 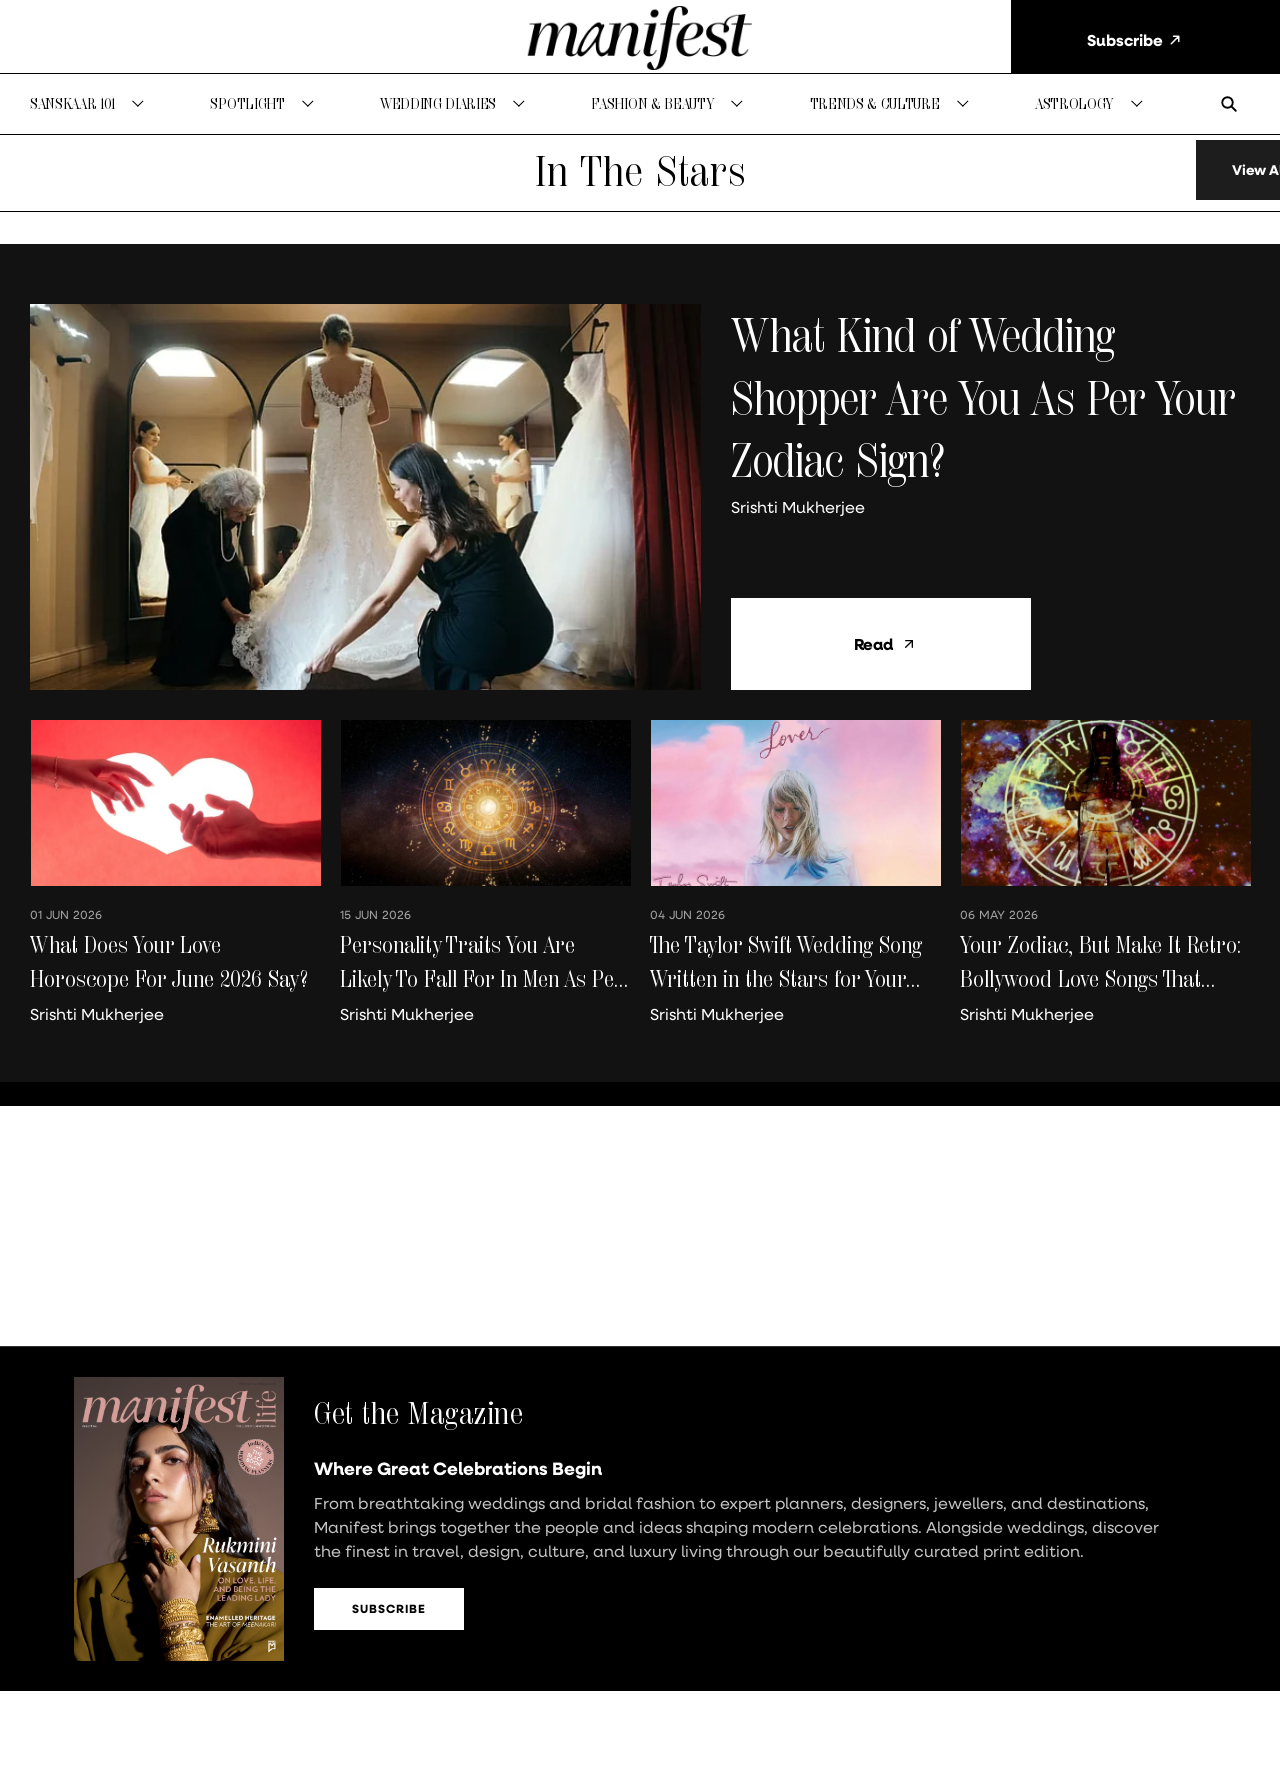 What do you see at coordinates (438, 103) in the screenshot?
I see `Wedding Diaries` at bounding box center [438, 103].